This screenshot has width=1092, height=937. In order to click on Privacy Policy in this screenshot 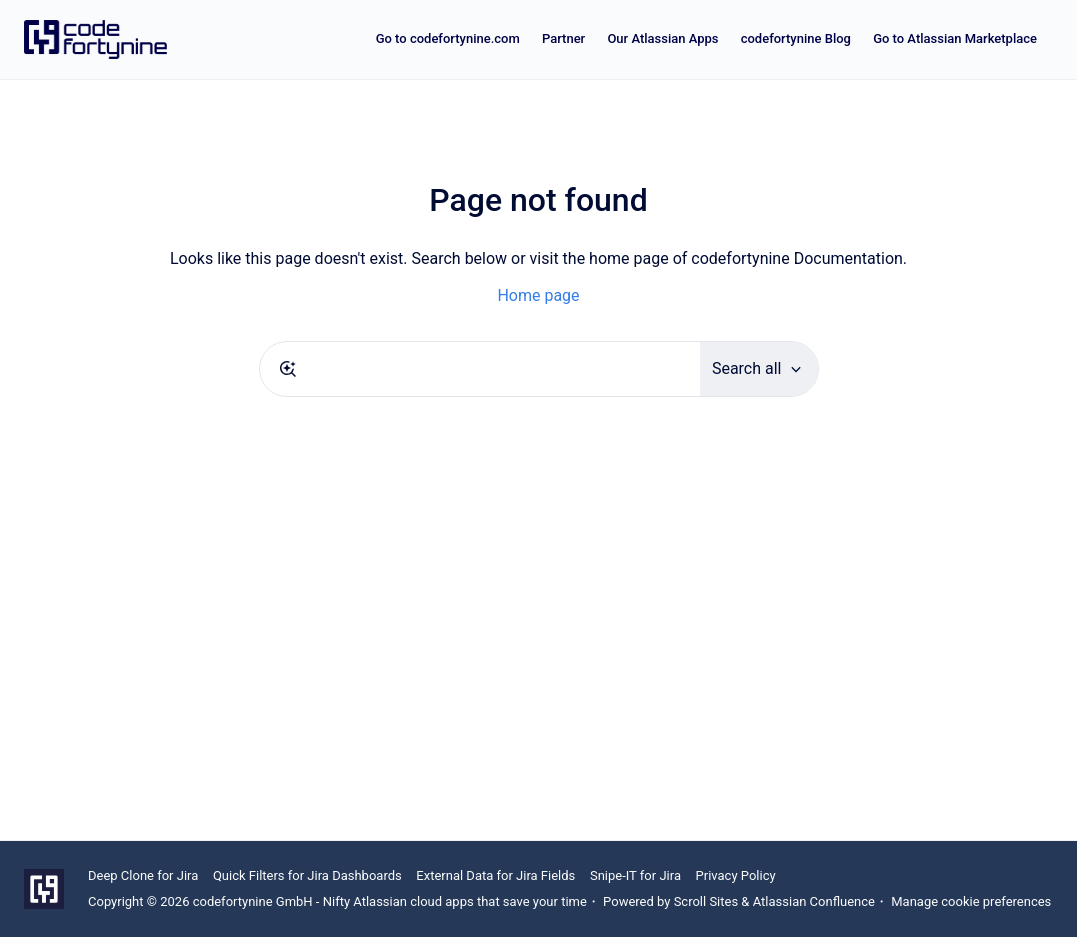, I will do `click(736, 875)`.